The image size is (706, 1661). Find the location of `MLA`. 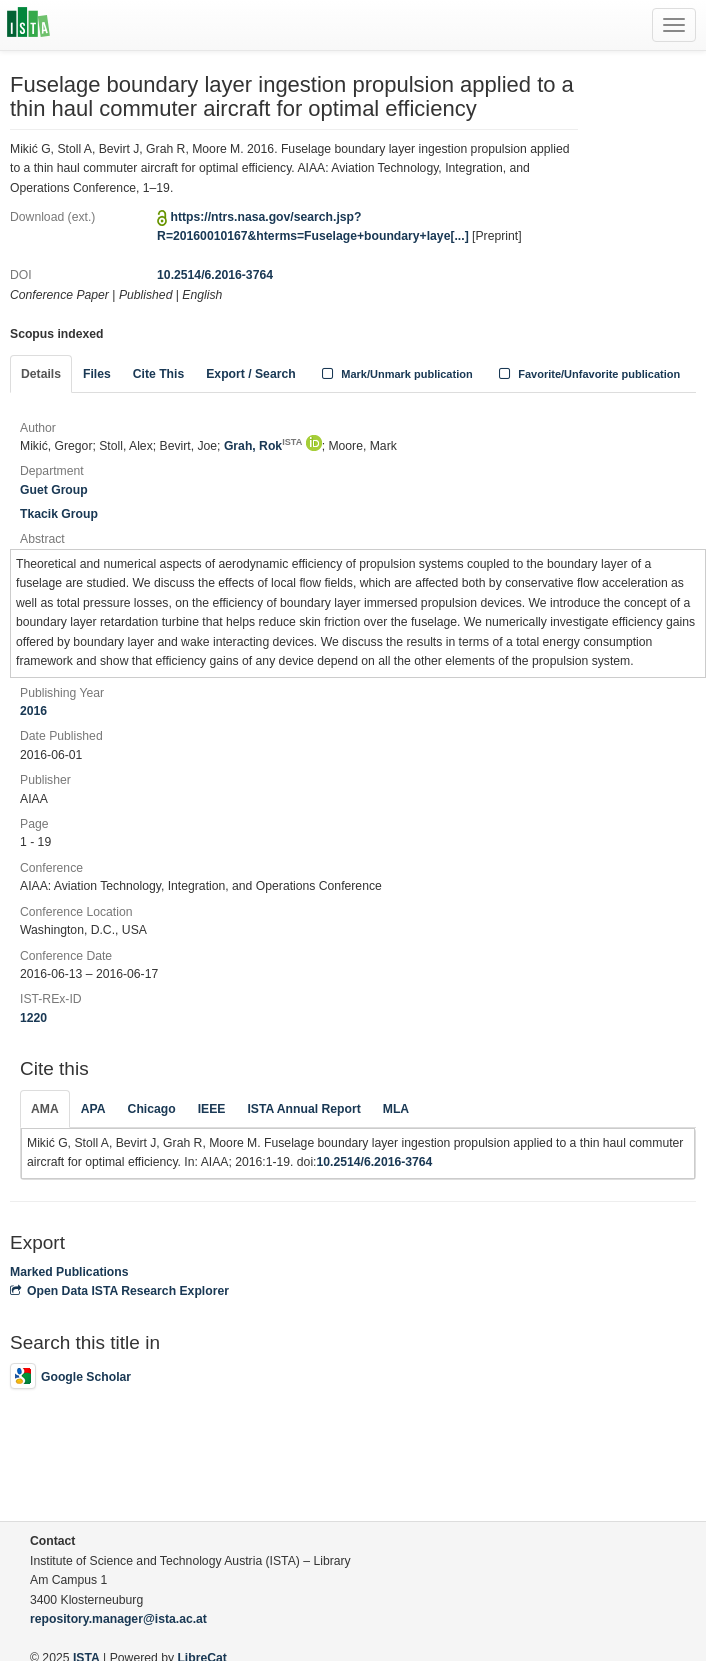

MLA is located at coordinates (396, 1109).